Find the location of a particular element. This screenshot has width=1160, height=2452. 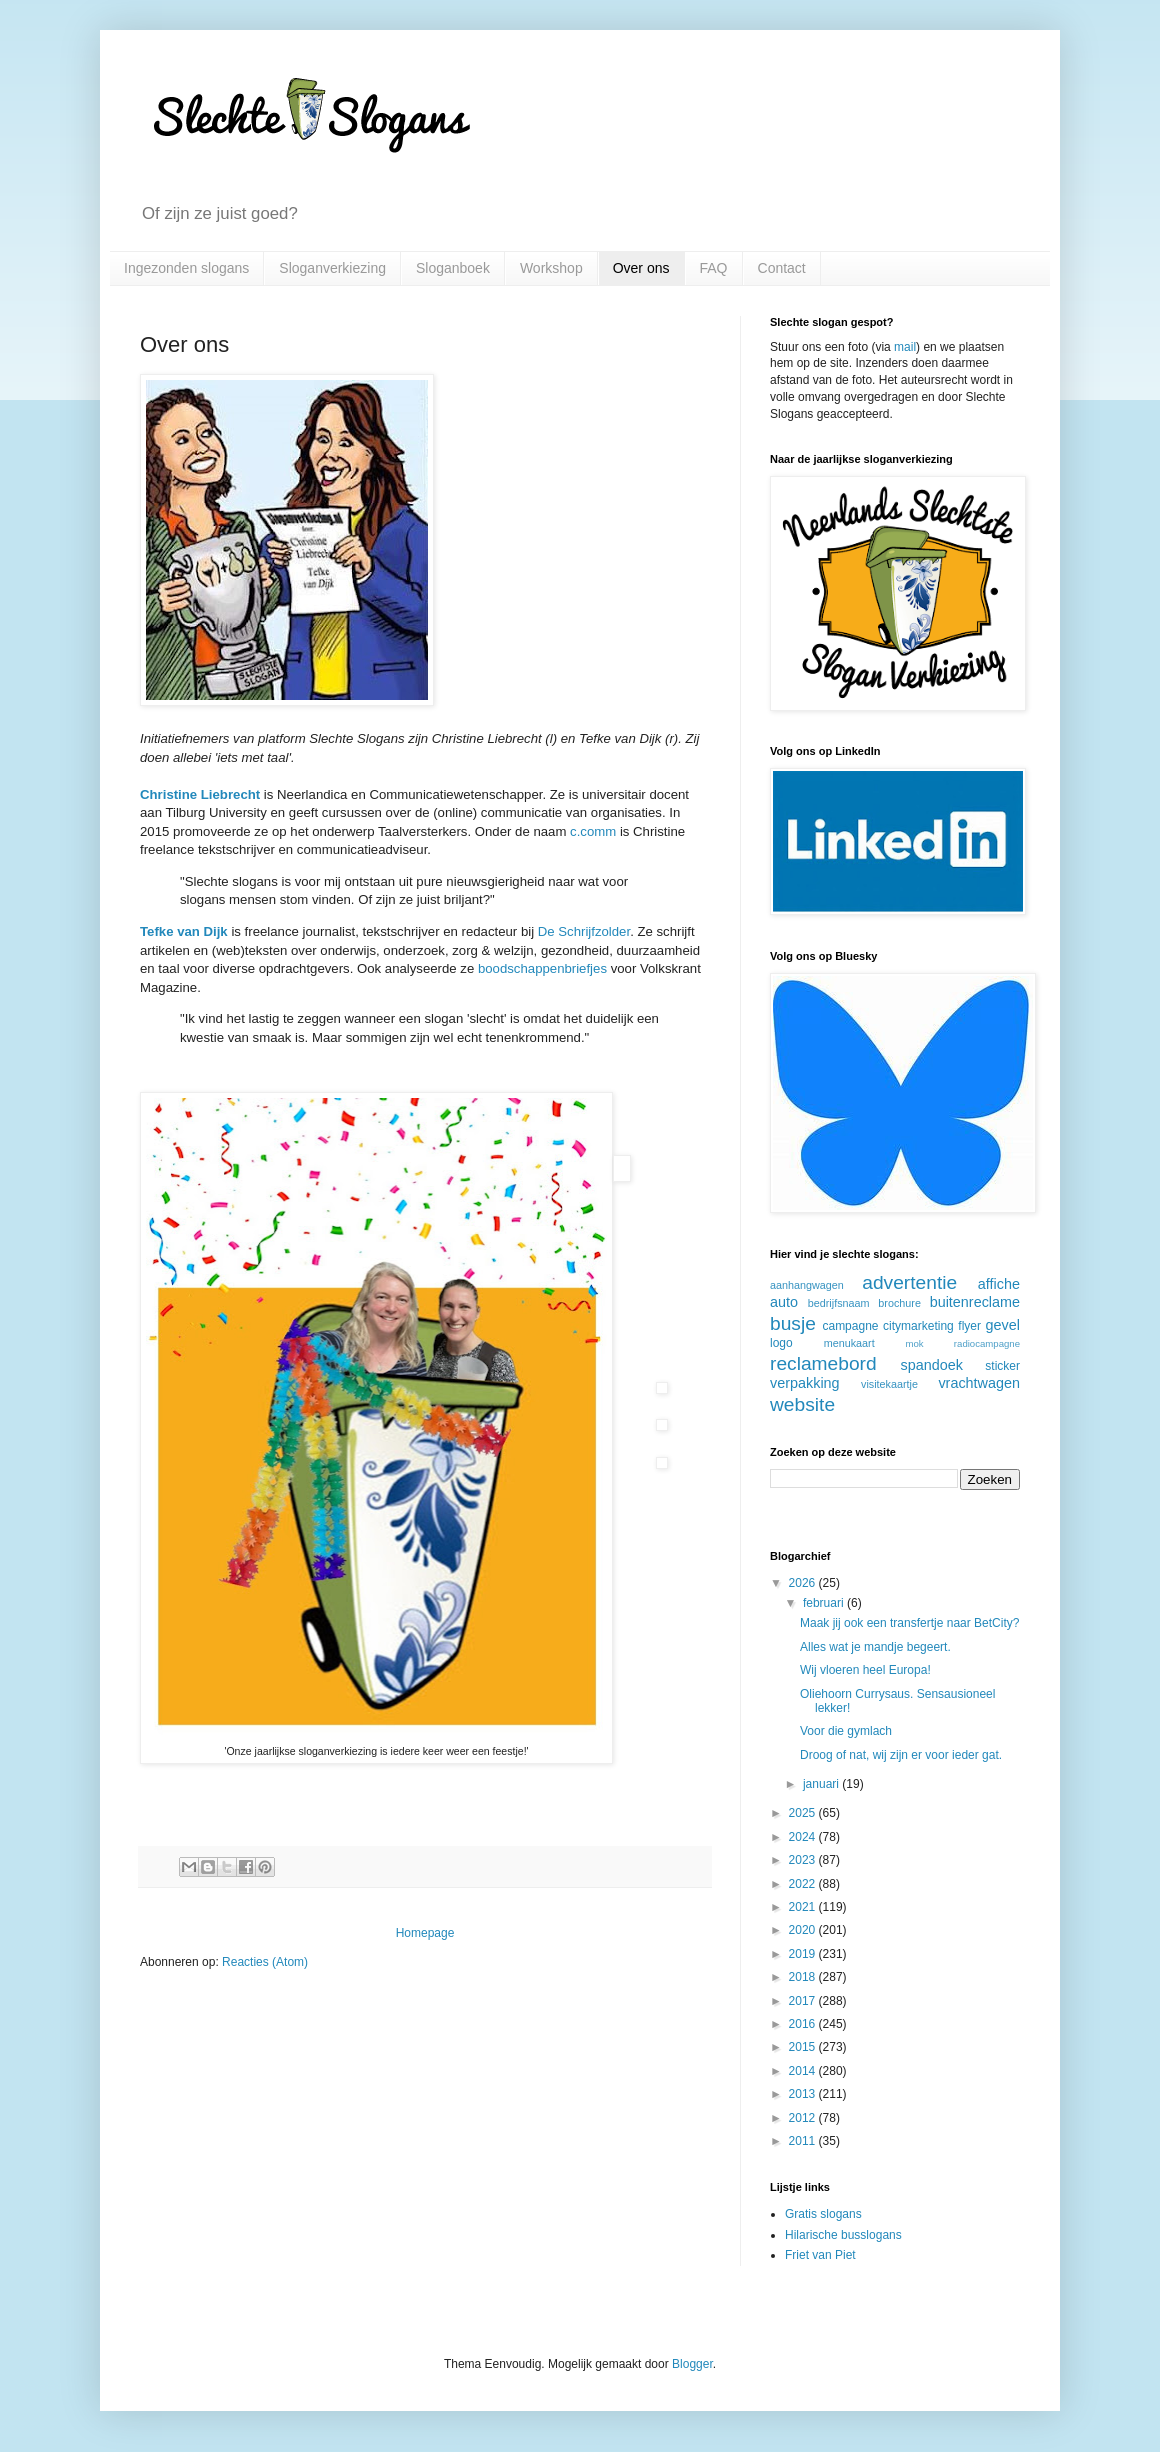

Ingezonden slogans is located at coordinates (186, 268).